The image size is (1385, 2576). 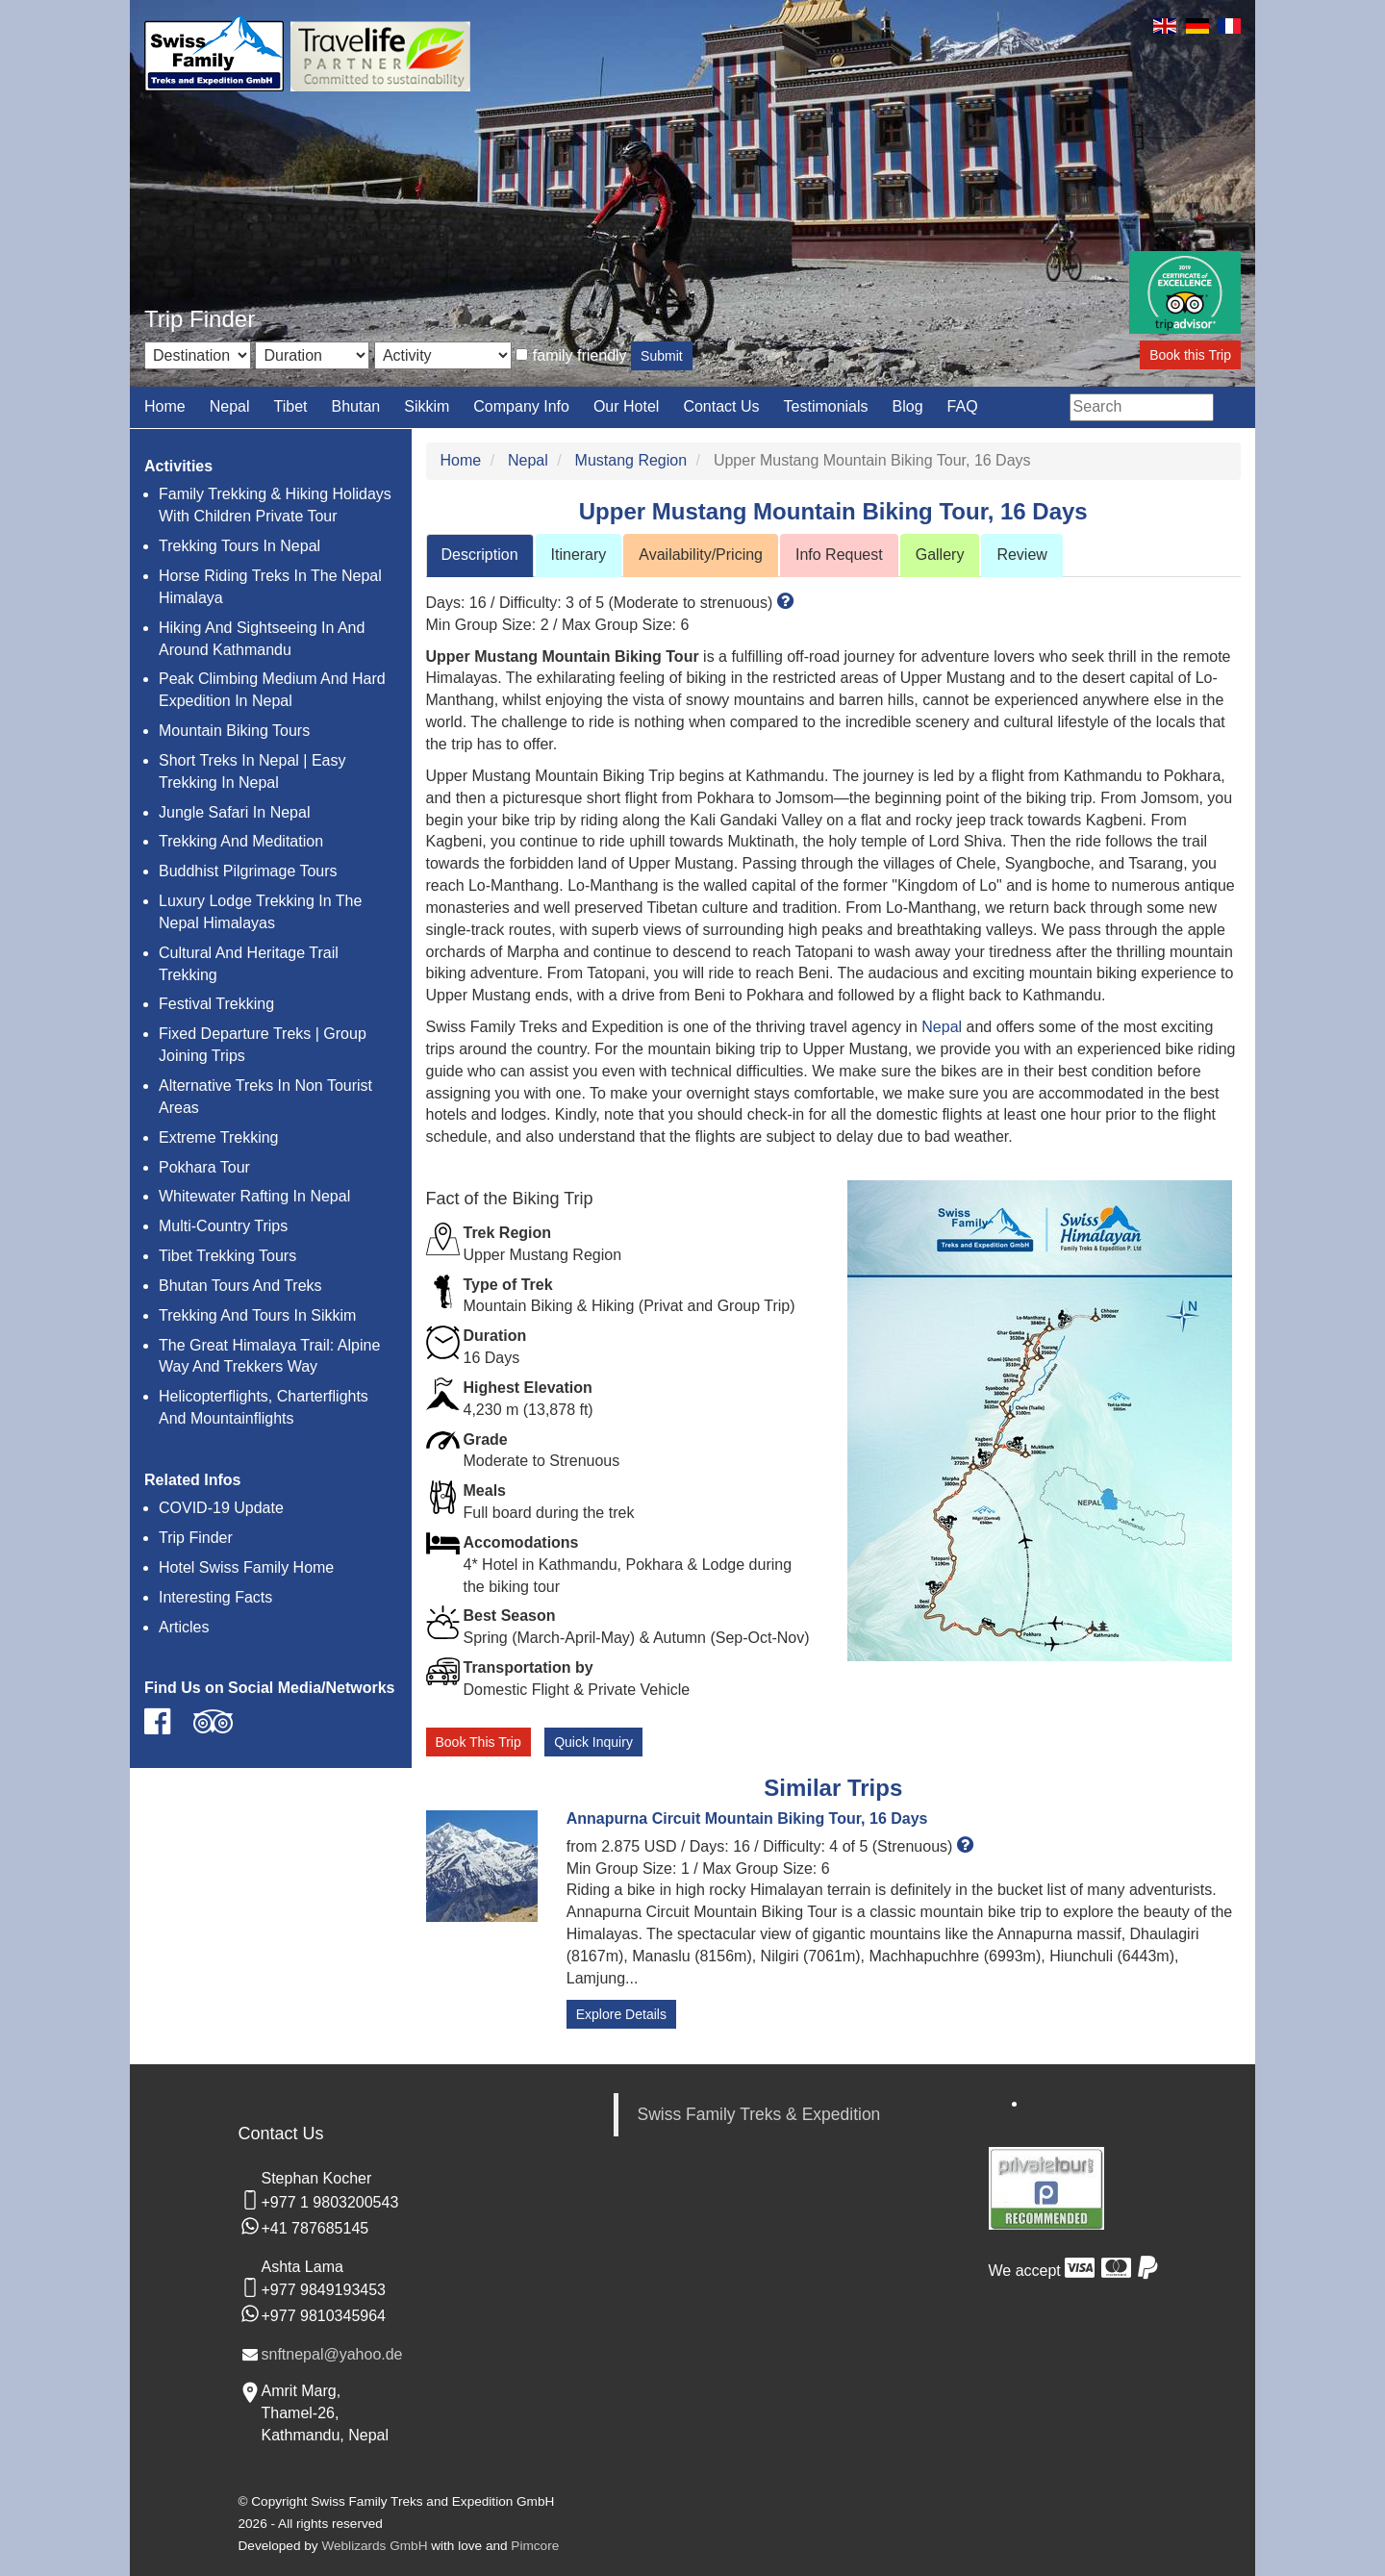 I want to click on Explore Details, so click(x=621, y=2014).